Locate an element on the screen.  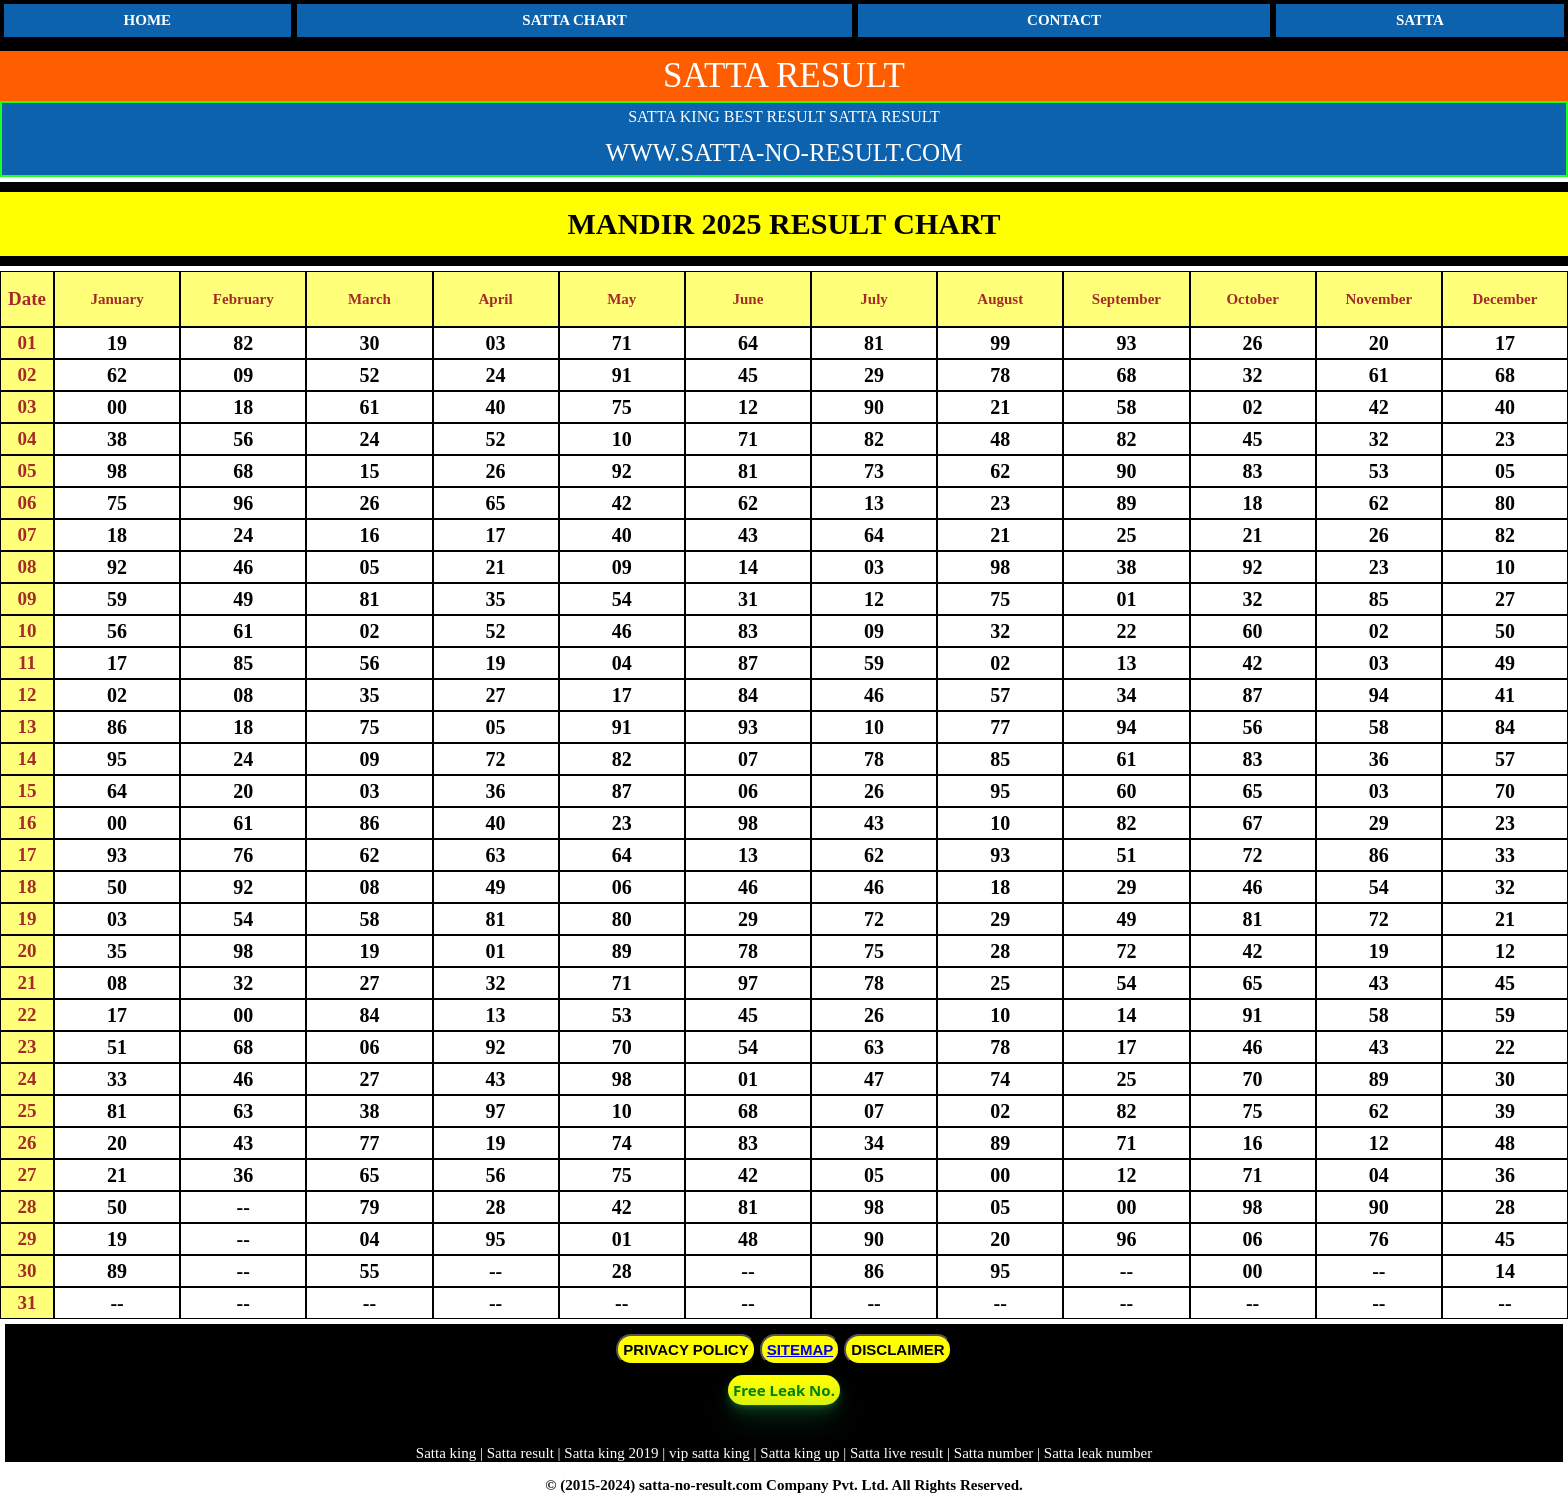
PRIVACY POLICY is located at coordinates (685, 1349).